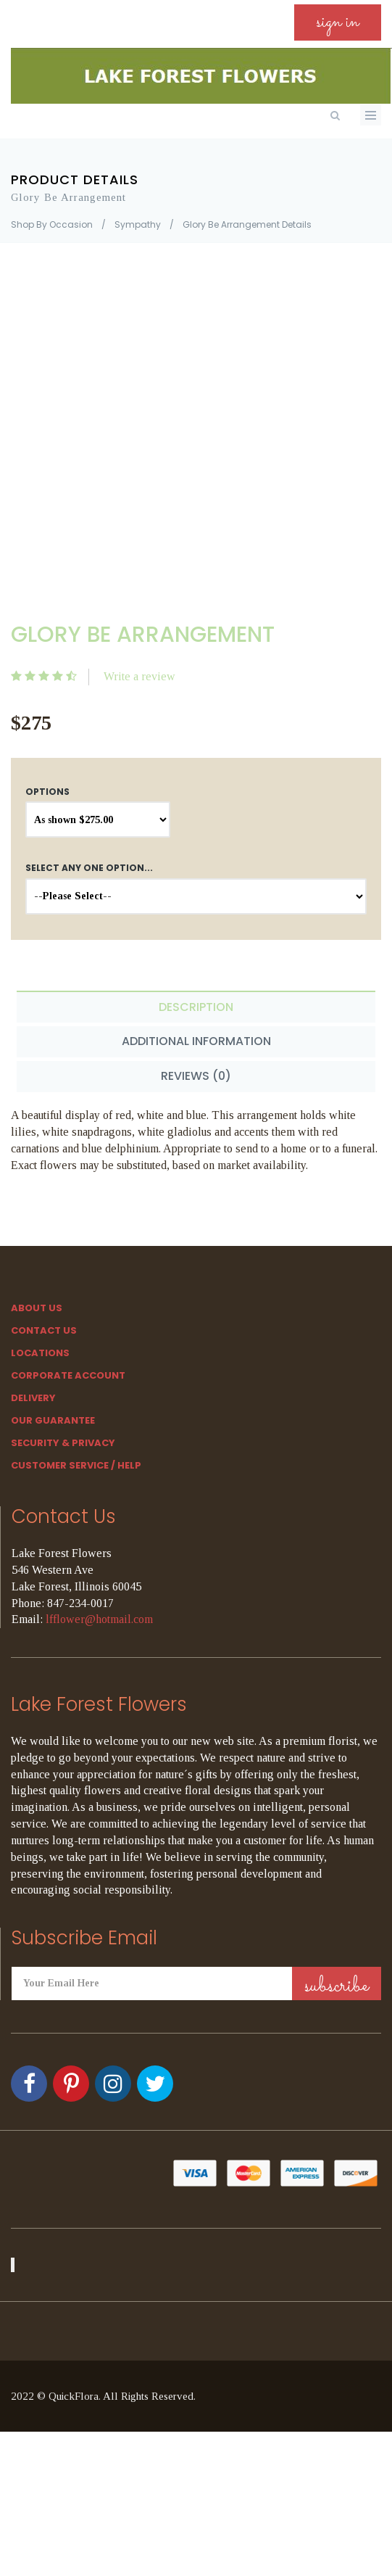 The width and height of the screenshot is (392, 2576). I want to click on SECURITY & PRIVACY, so click(63, 1443).